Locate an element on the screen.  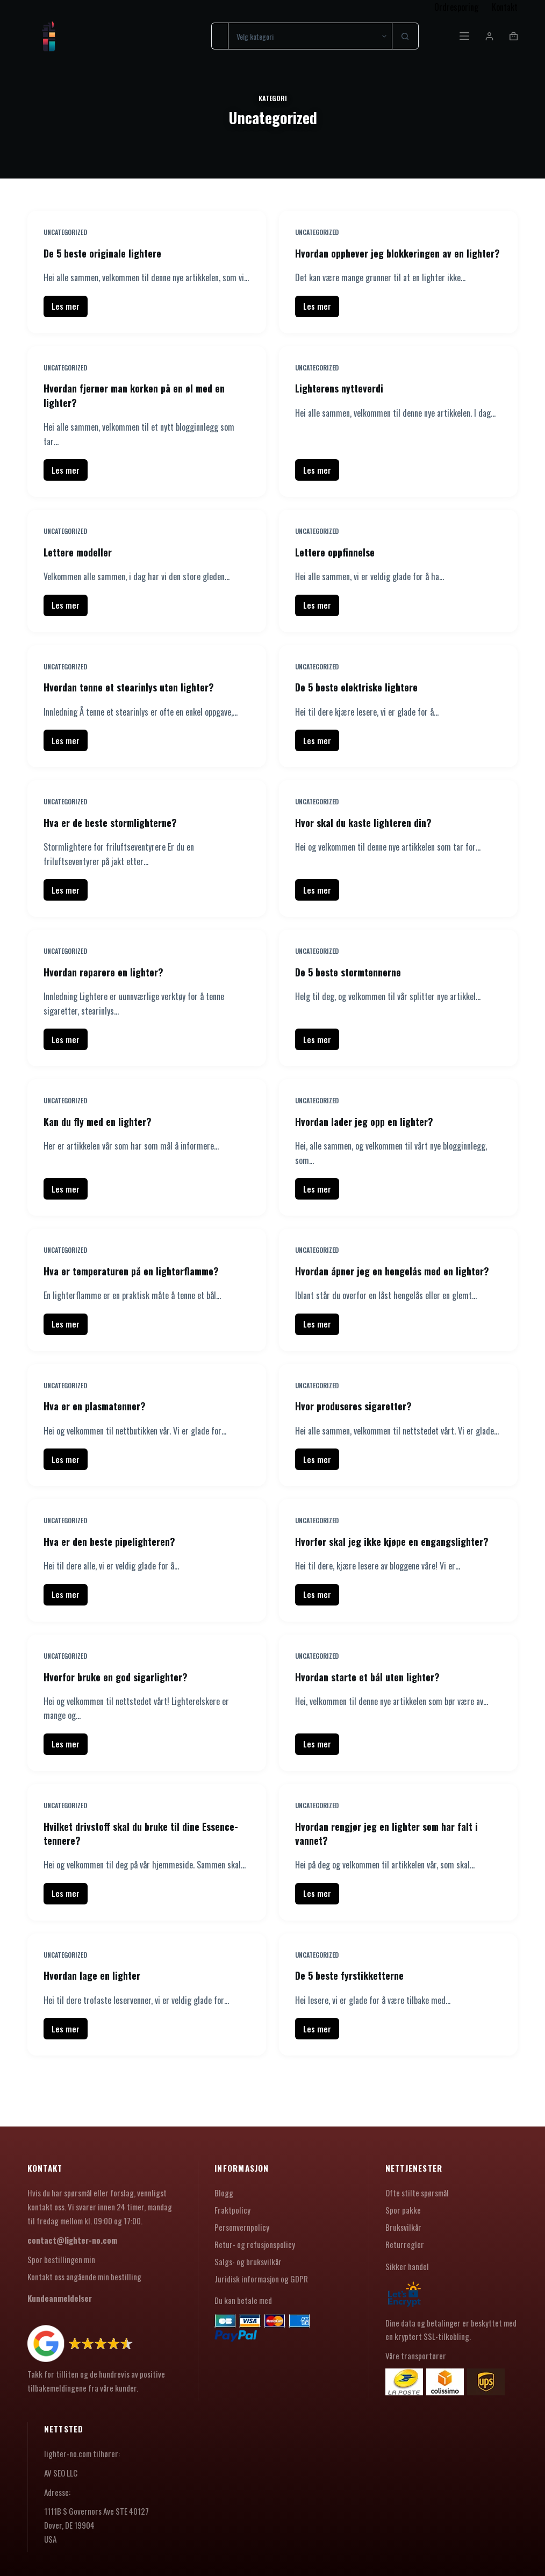
De 5 beste stormtennerne is located at coordinates (354, 984).